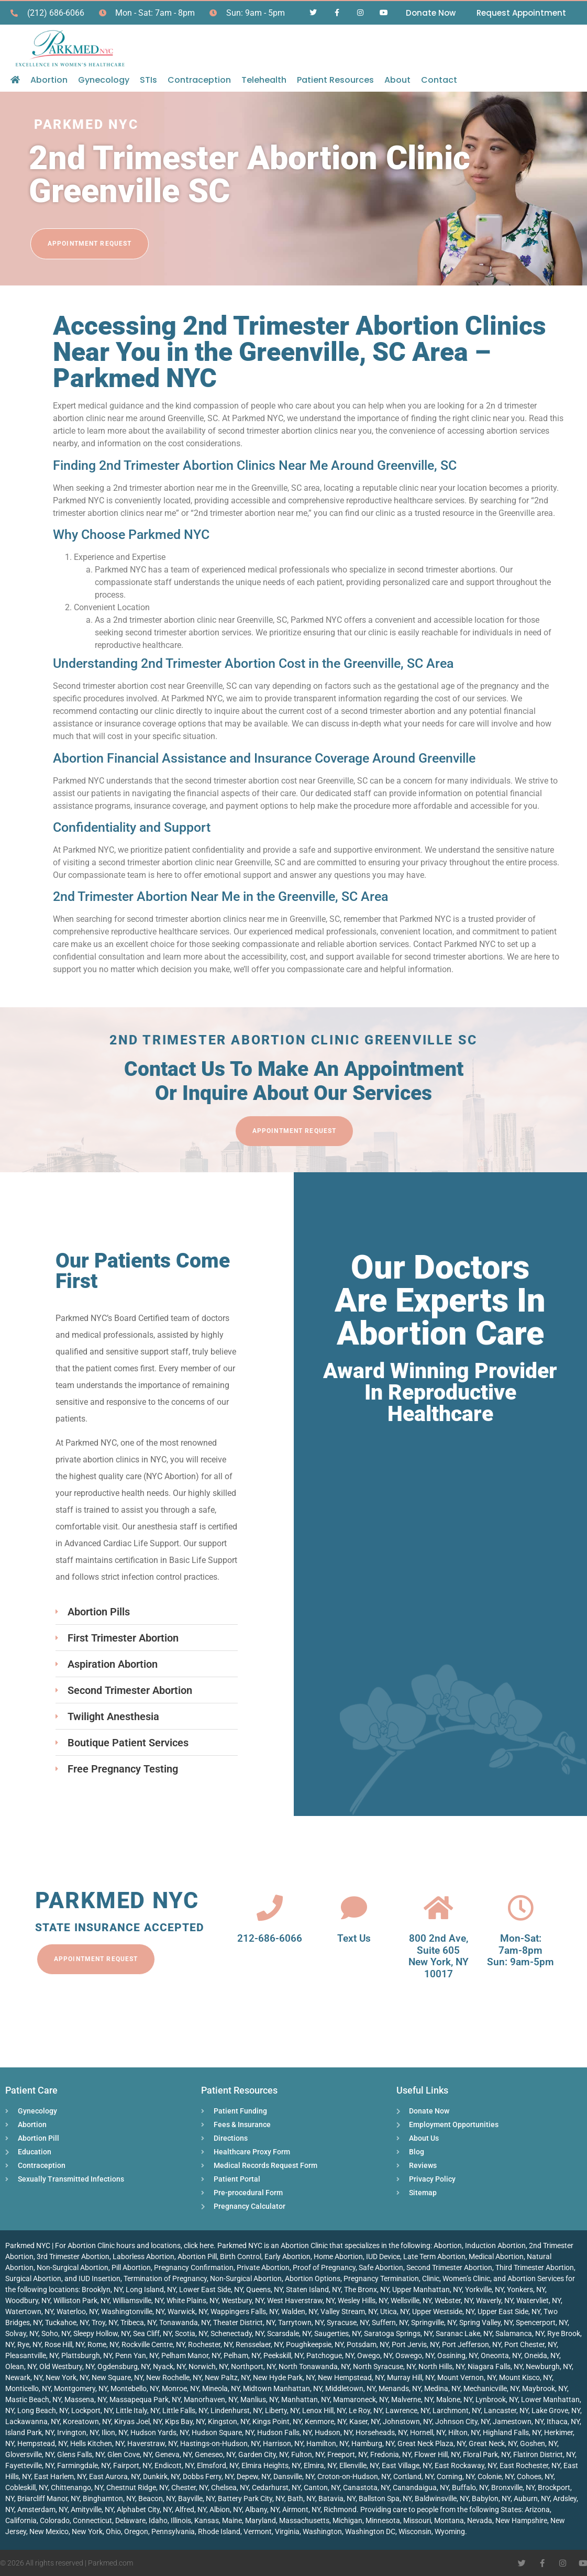  Describe the element at coordinates (113, 2531) in the screenshot. I see `Ohio` at that location.